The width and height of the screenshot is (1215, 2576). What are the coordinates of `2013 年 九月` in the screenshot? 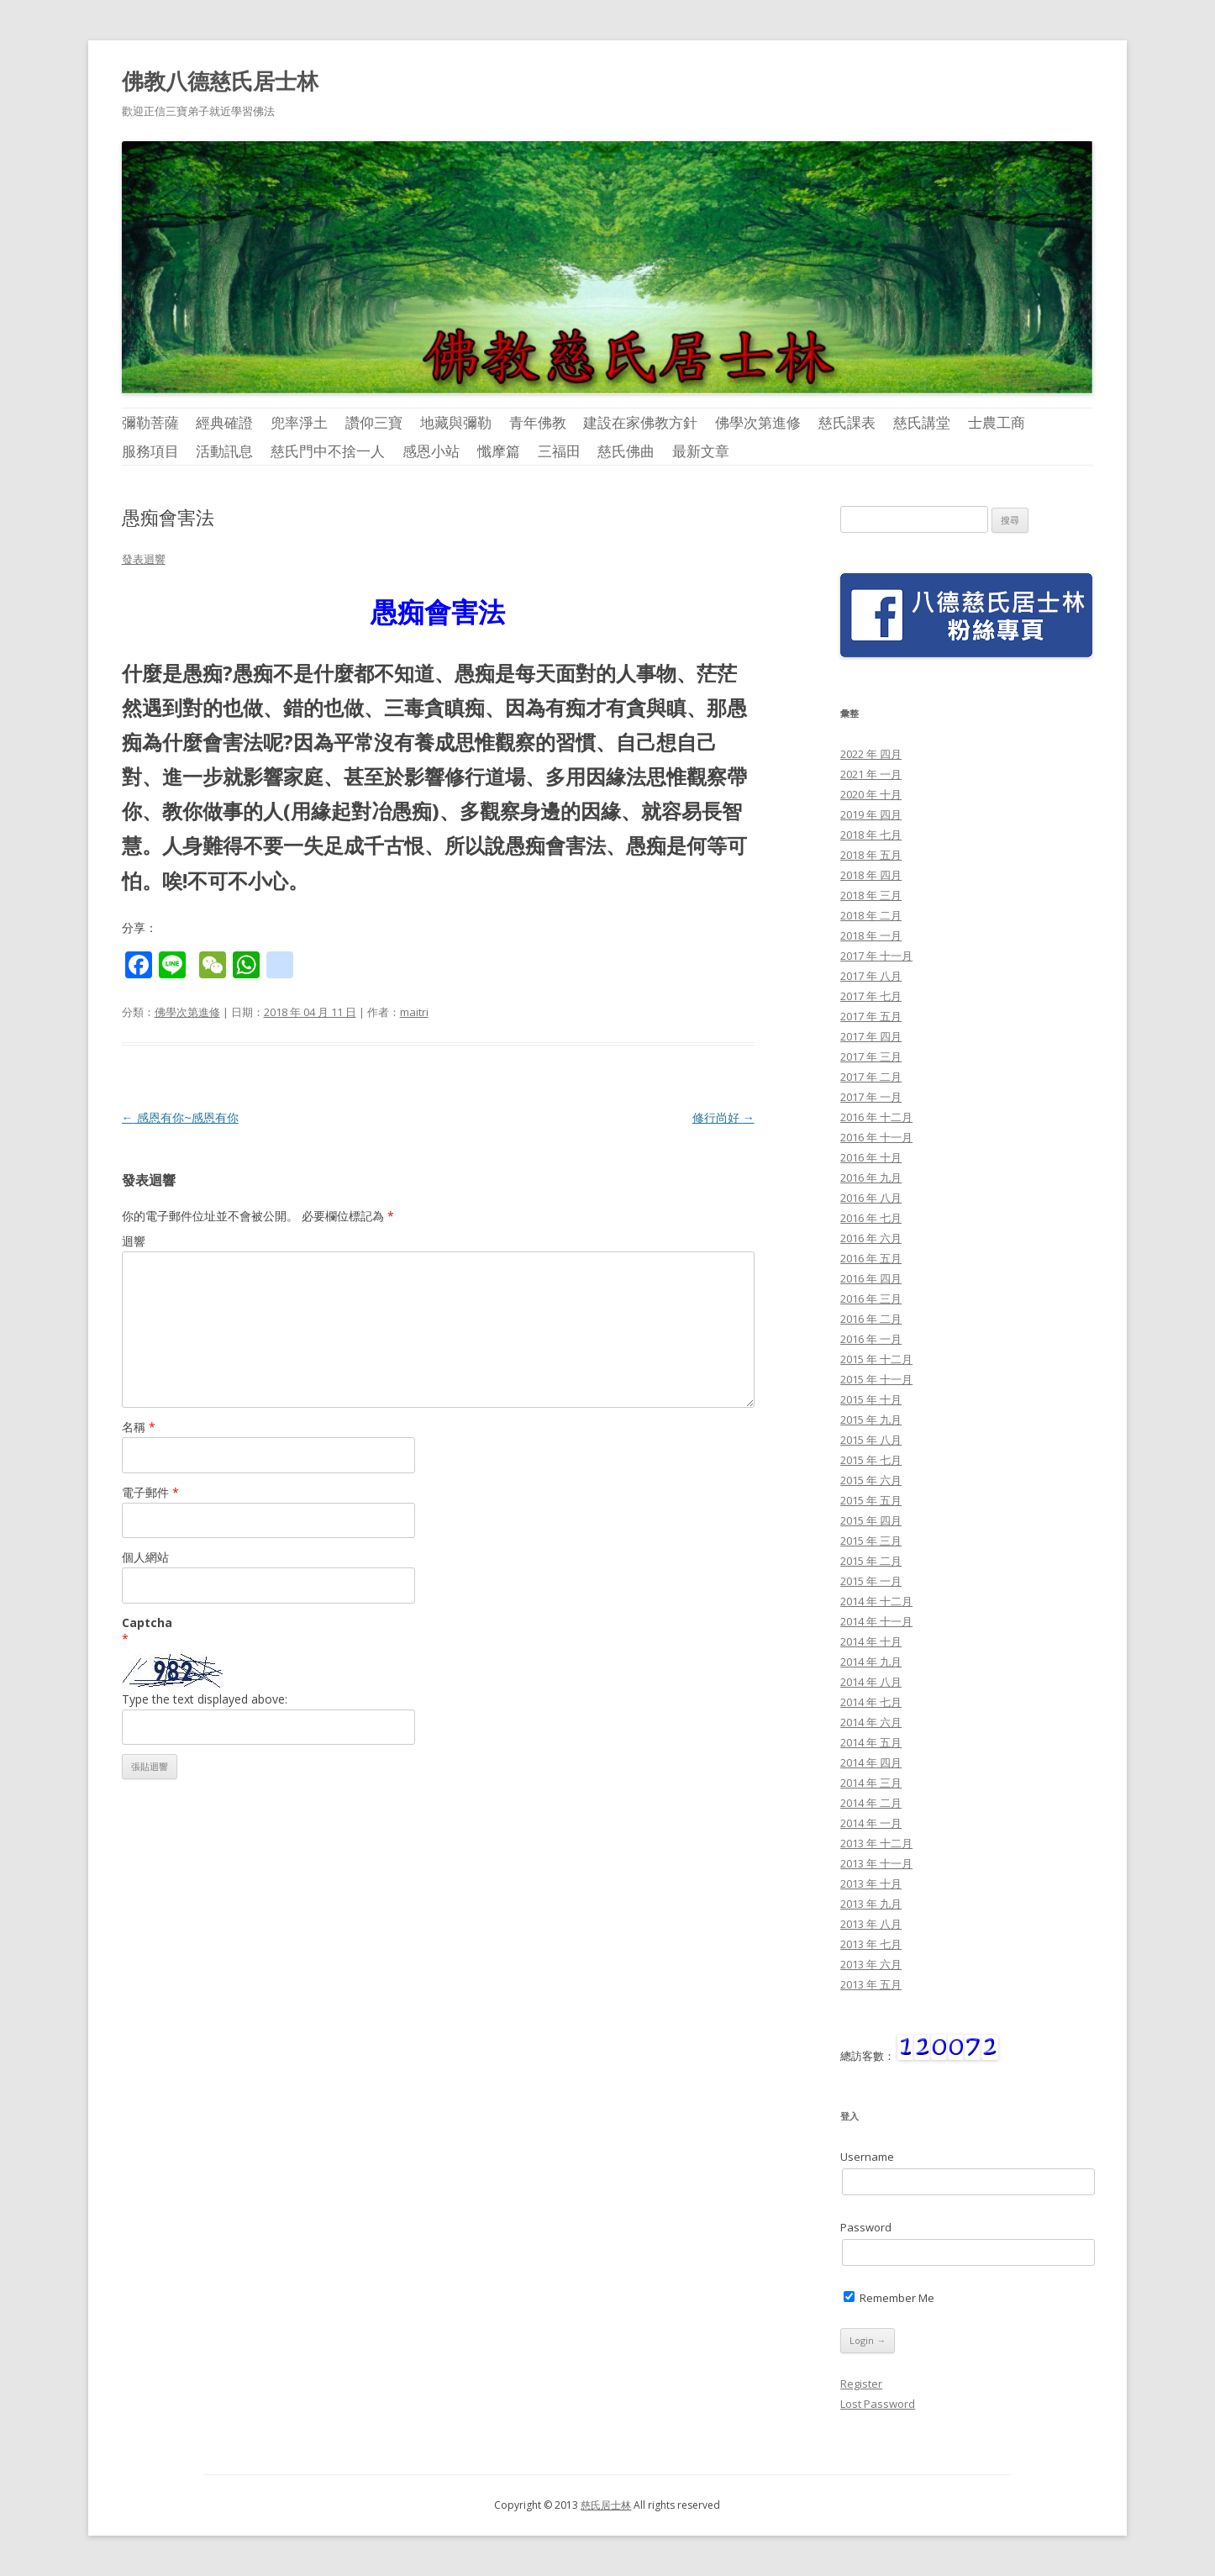 It's located at (871, 1903).